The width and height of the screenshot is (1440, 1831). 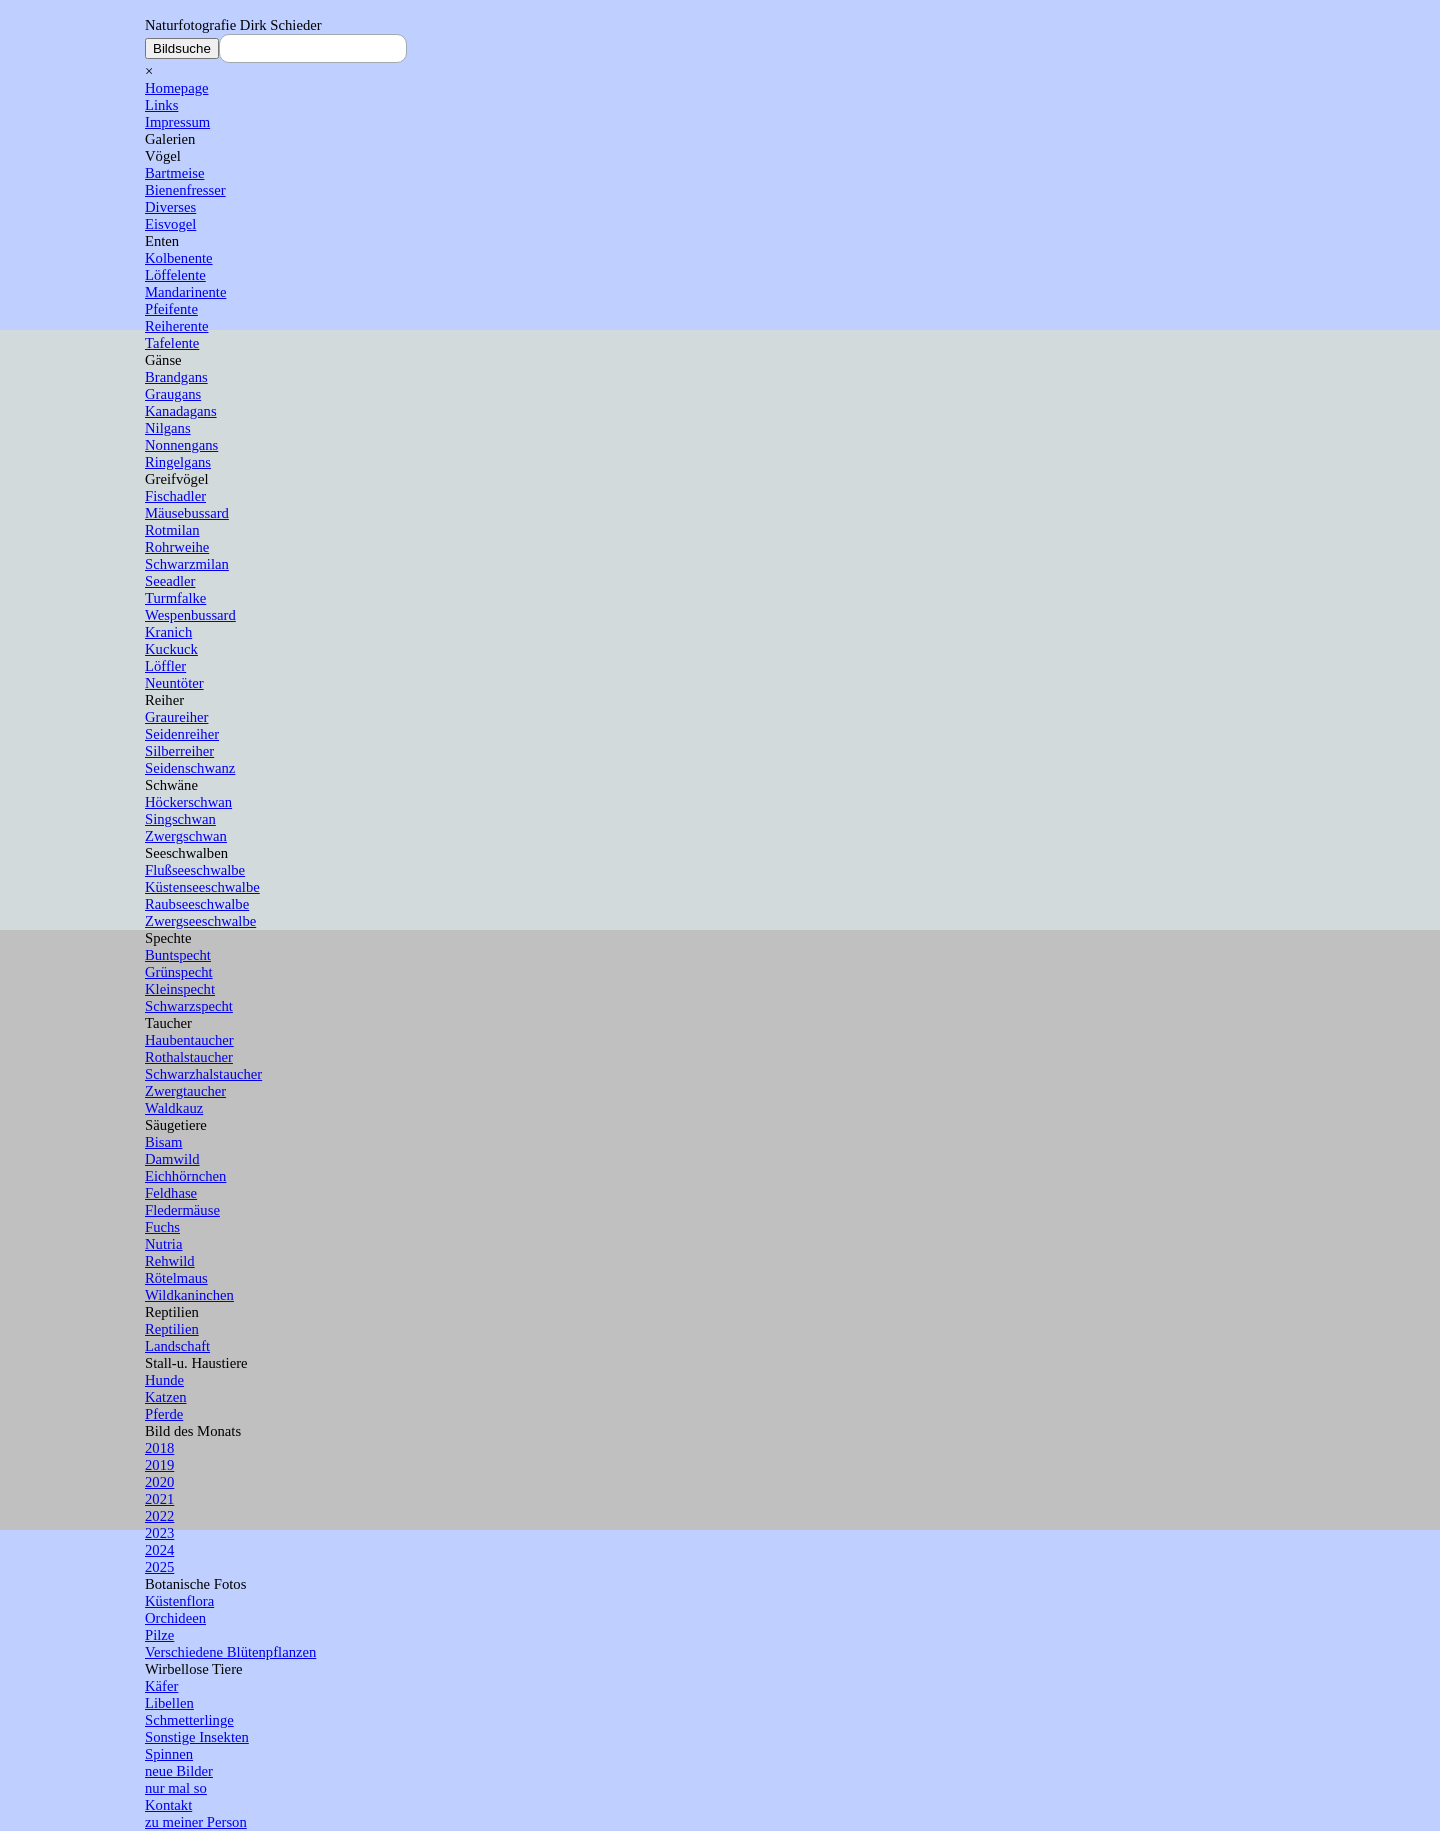 I want to click on 2019, so click(x=159, y=1465).